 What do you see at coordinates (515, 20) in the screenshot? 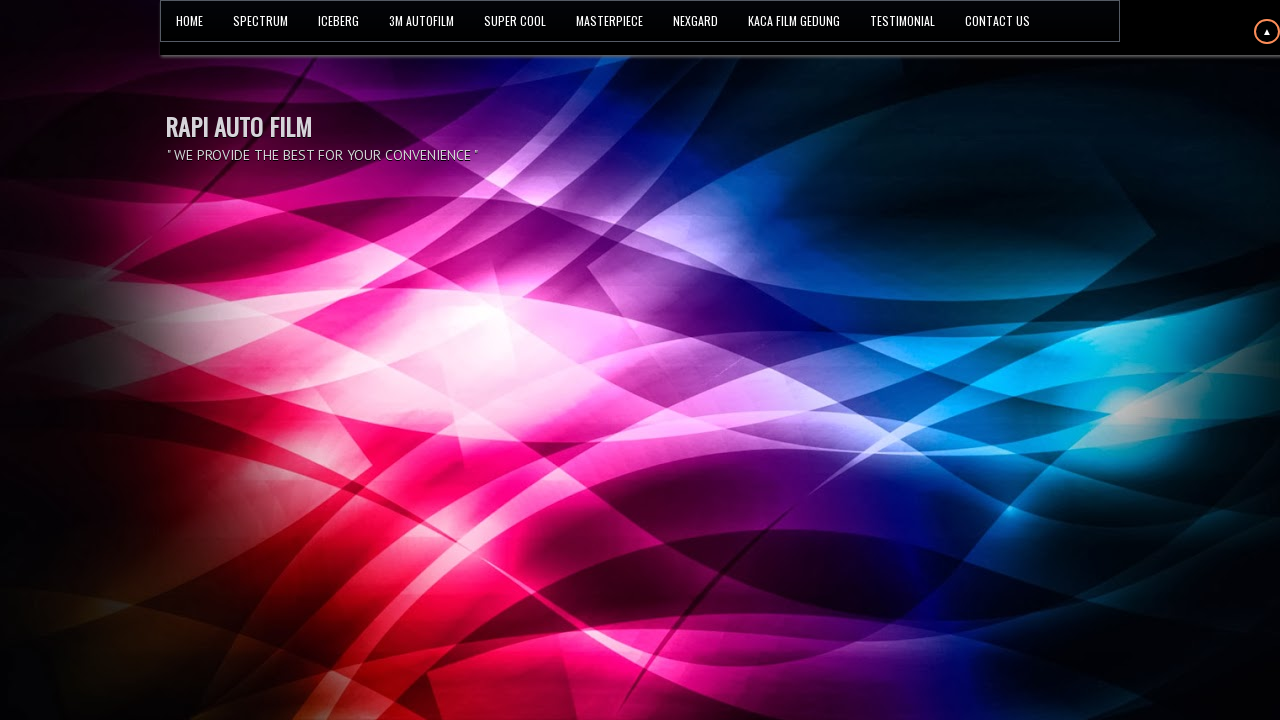
I see `SUPER COOL` at bounding box center [515, 20].